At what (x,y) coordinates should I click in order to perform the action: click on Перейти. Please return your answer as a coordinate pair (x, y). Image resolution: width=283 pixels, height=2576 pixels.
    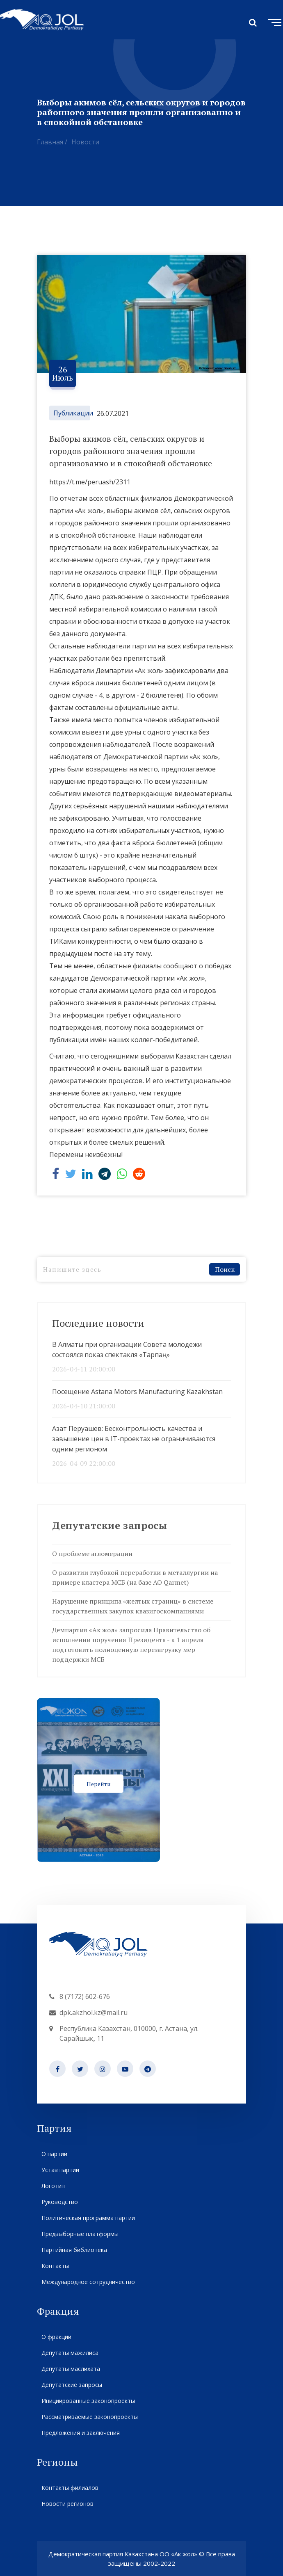
    Looking at the image, I should click on (99, 1783).